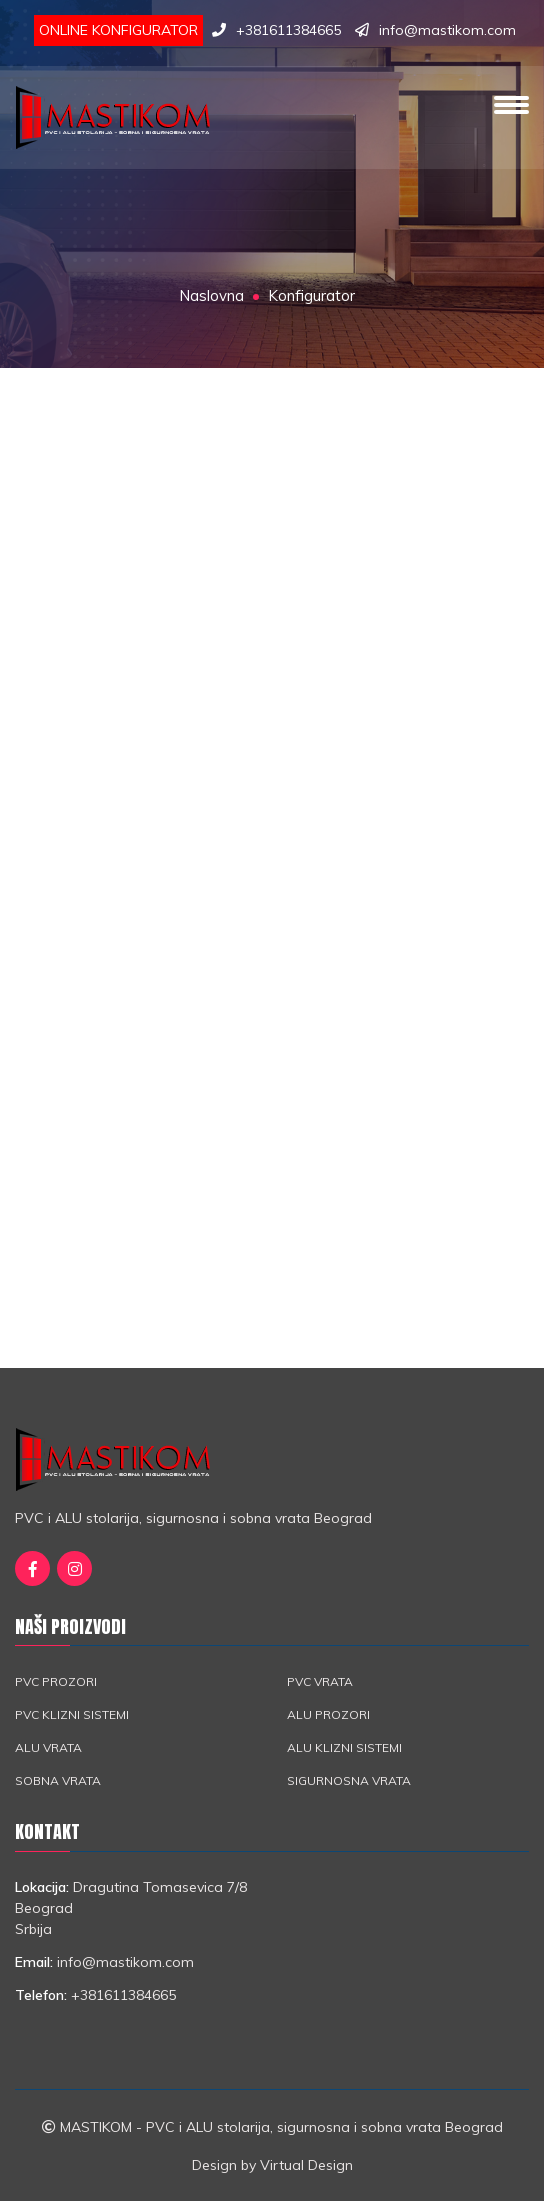  What do you see at coordinates (306, 2165) in the screenshot?
I see `Virtual Design` at bounding box center [306, 2165].